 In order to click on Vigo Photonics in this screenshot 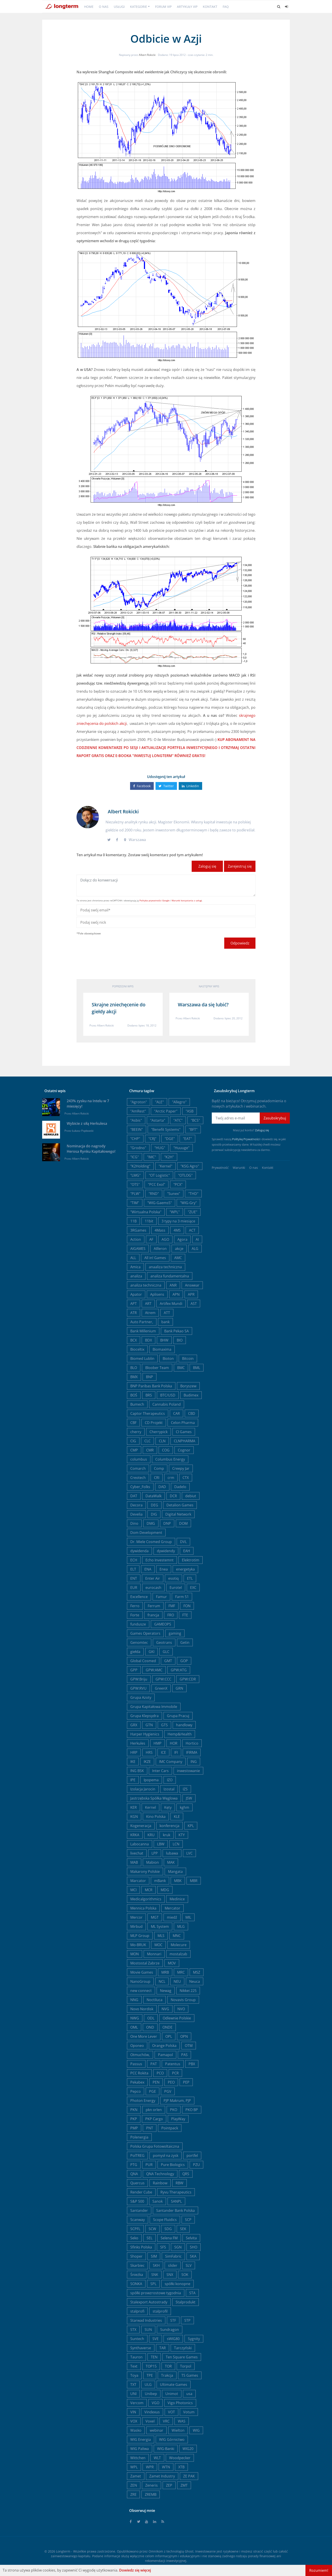, I will do `click(180, 2402)`.